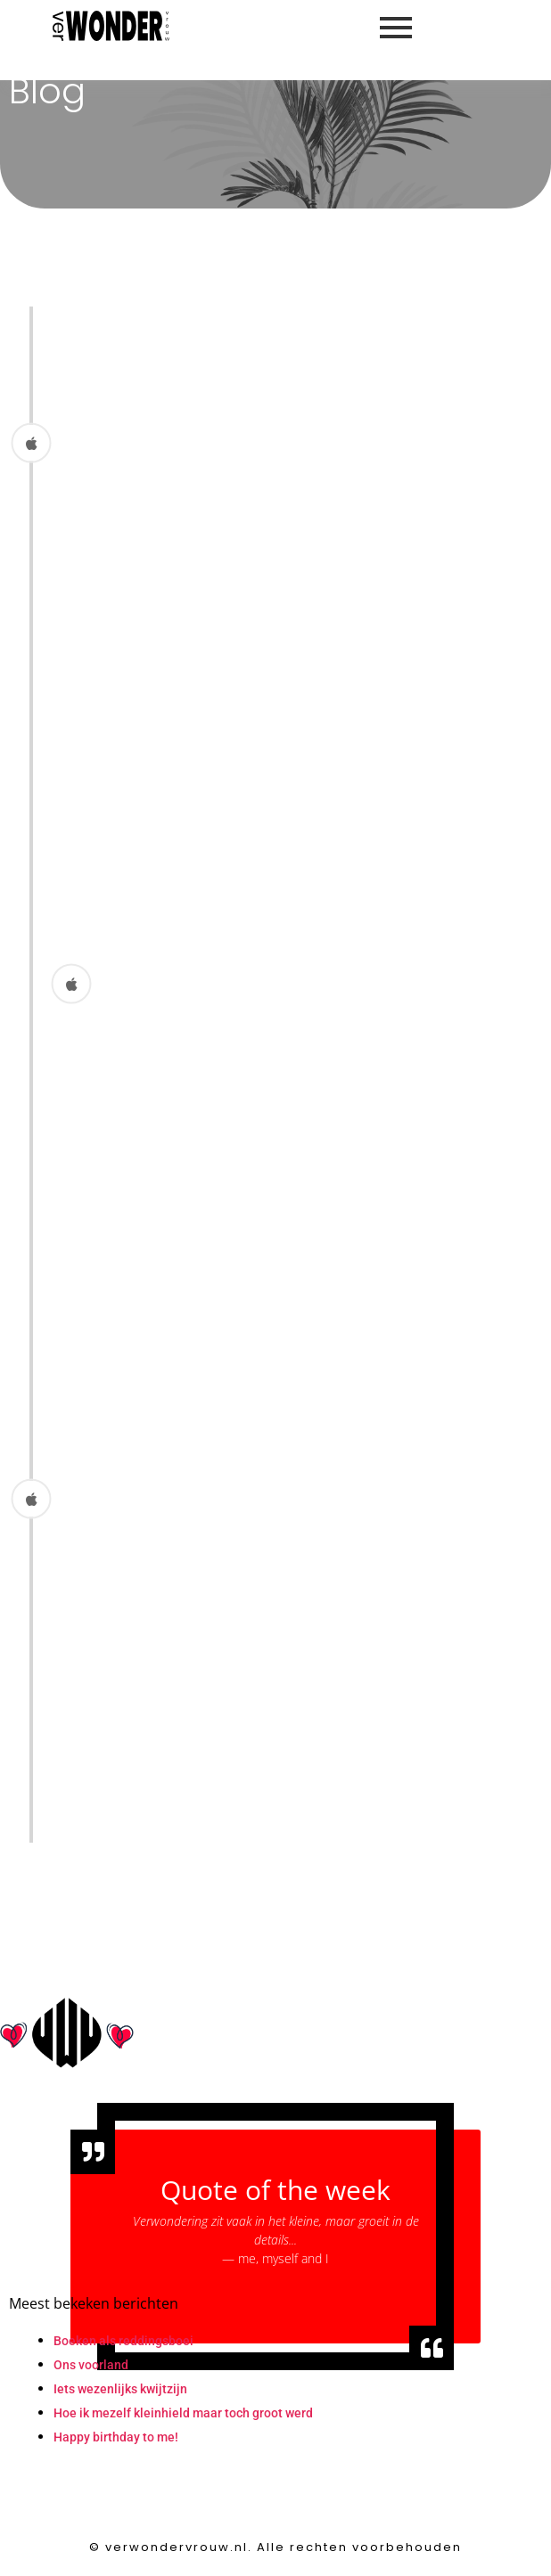  What do you see at coordinates (115, 2437) in the screenshot?
I see `Happy birthday to me!` at bounding box center [115, 2437].